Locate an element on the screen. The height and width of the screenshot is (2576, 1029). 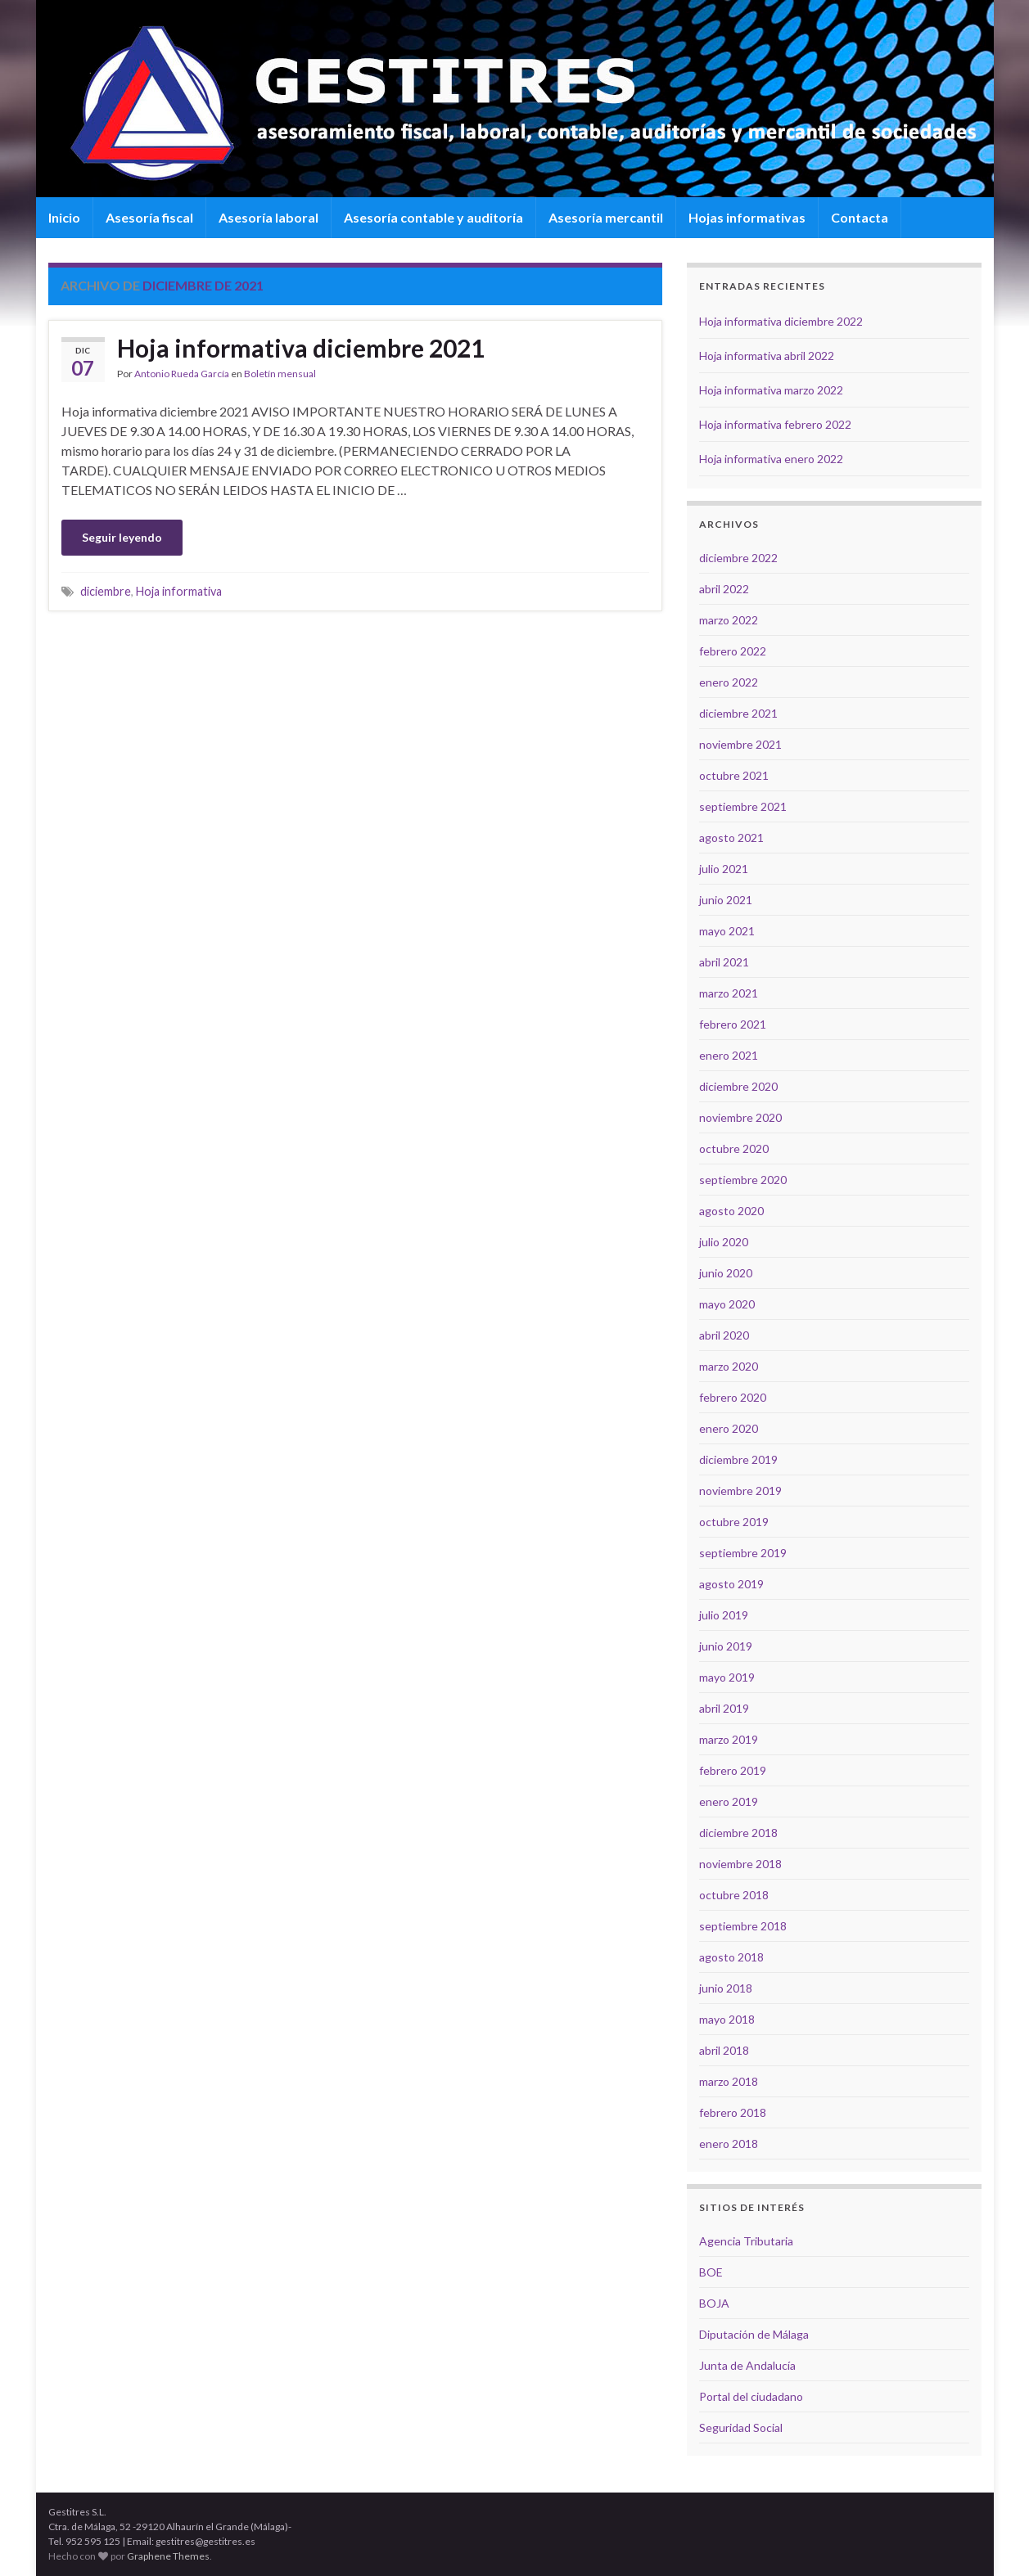
Portal del ciudadano is located at coordinates (751, 2396).